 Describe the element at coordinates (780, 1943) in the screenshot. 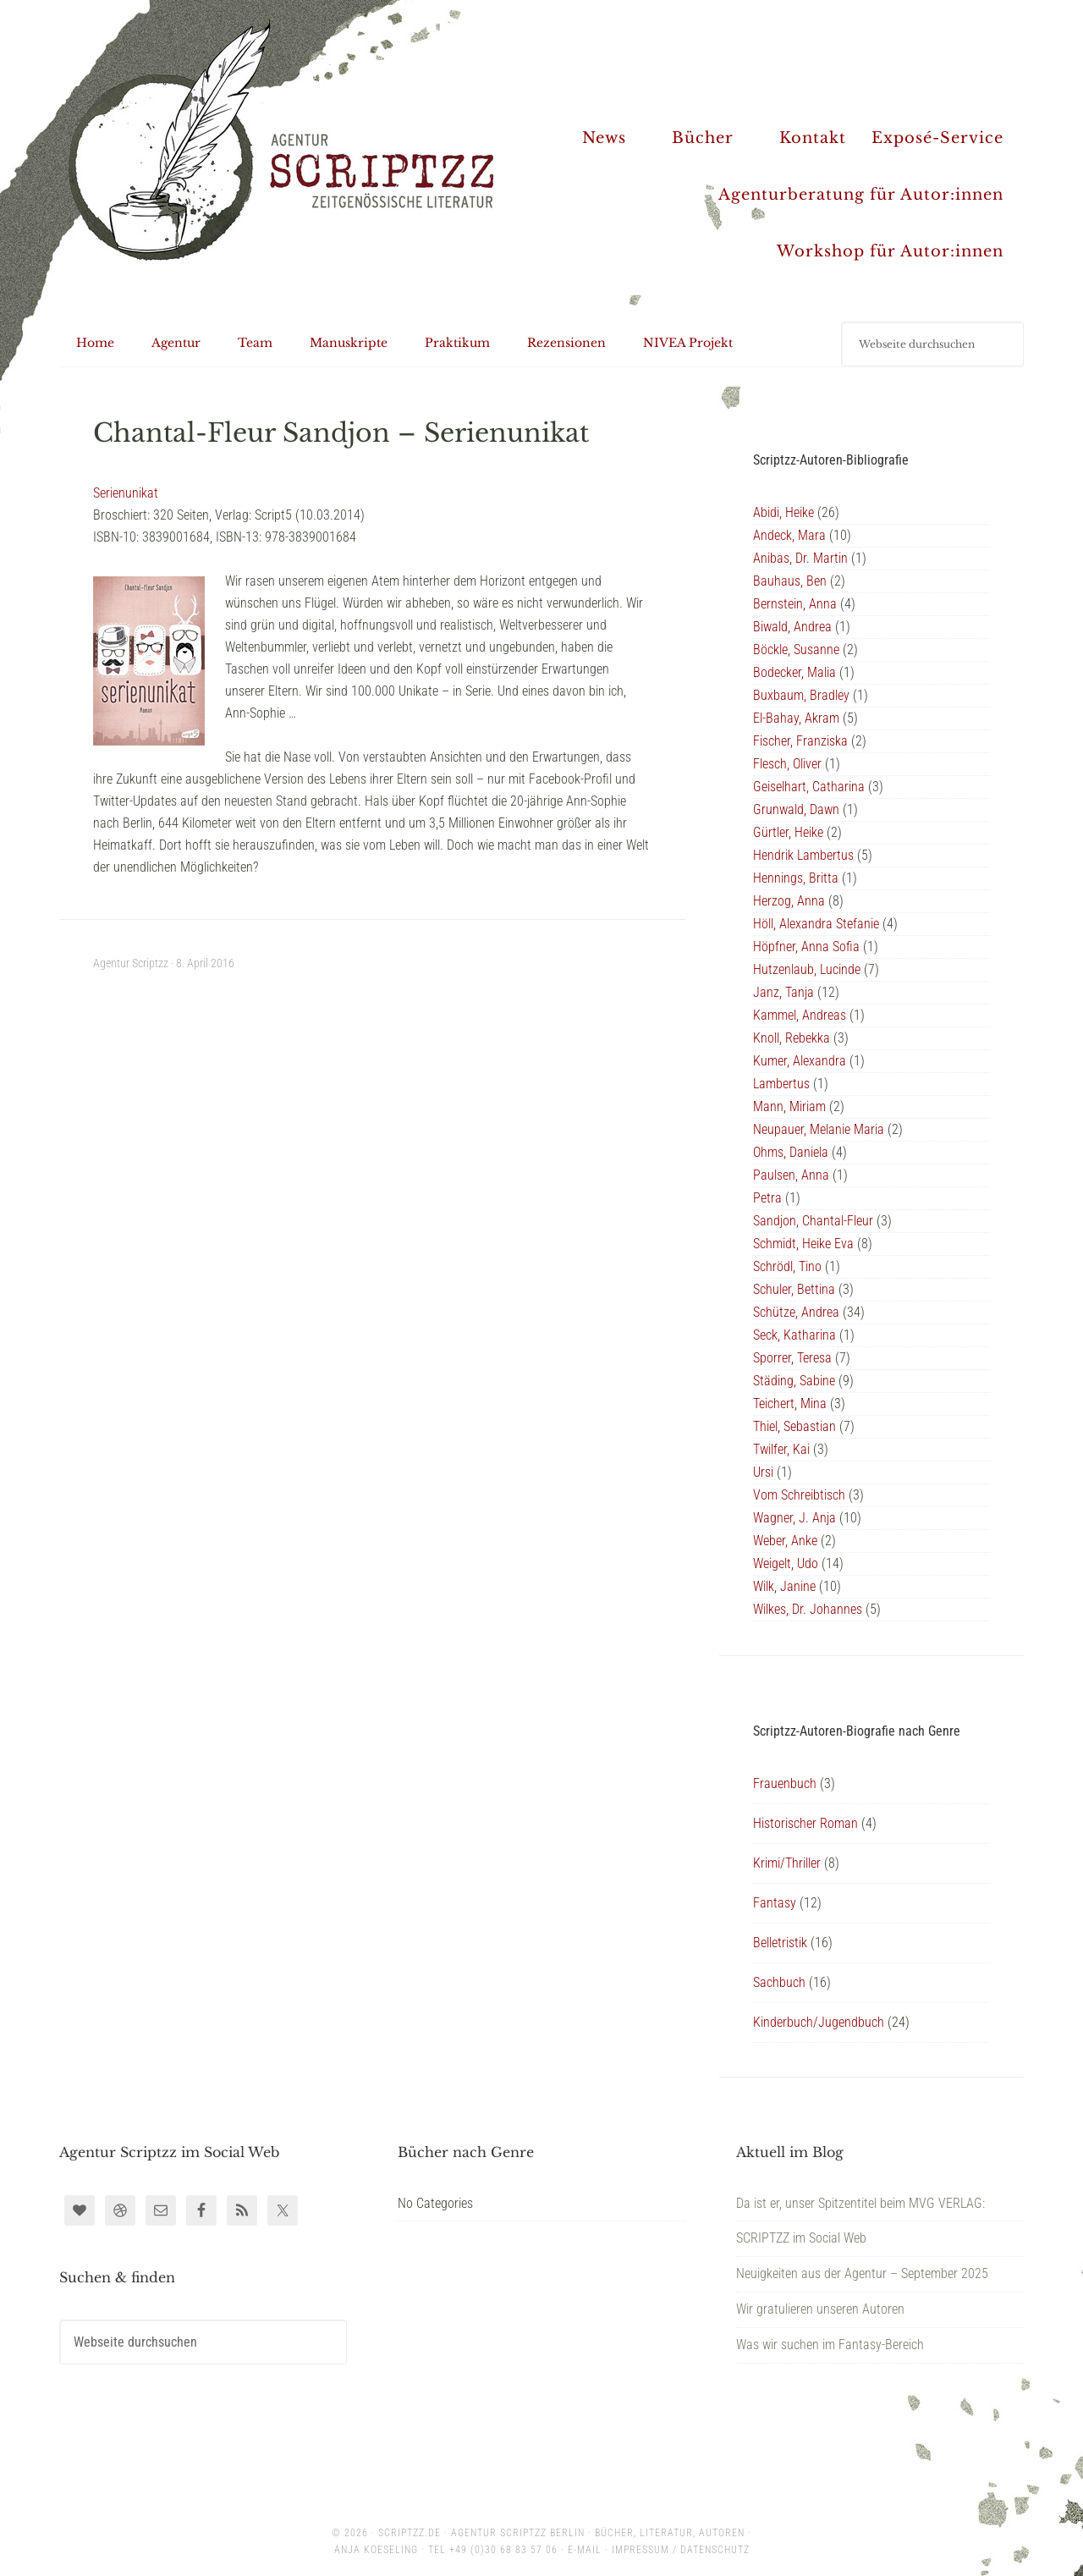

I see `Belletristik` at that location.